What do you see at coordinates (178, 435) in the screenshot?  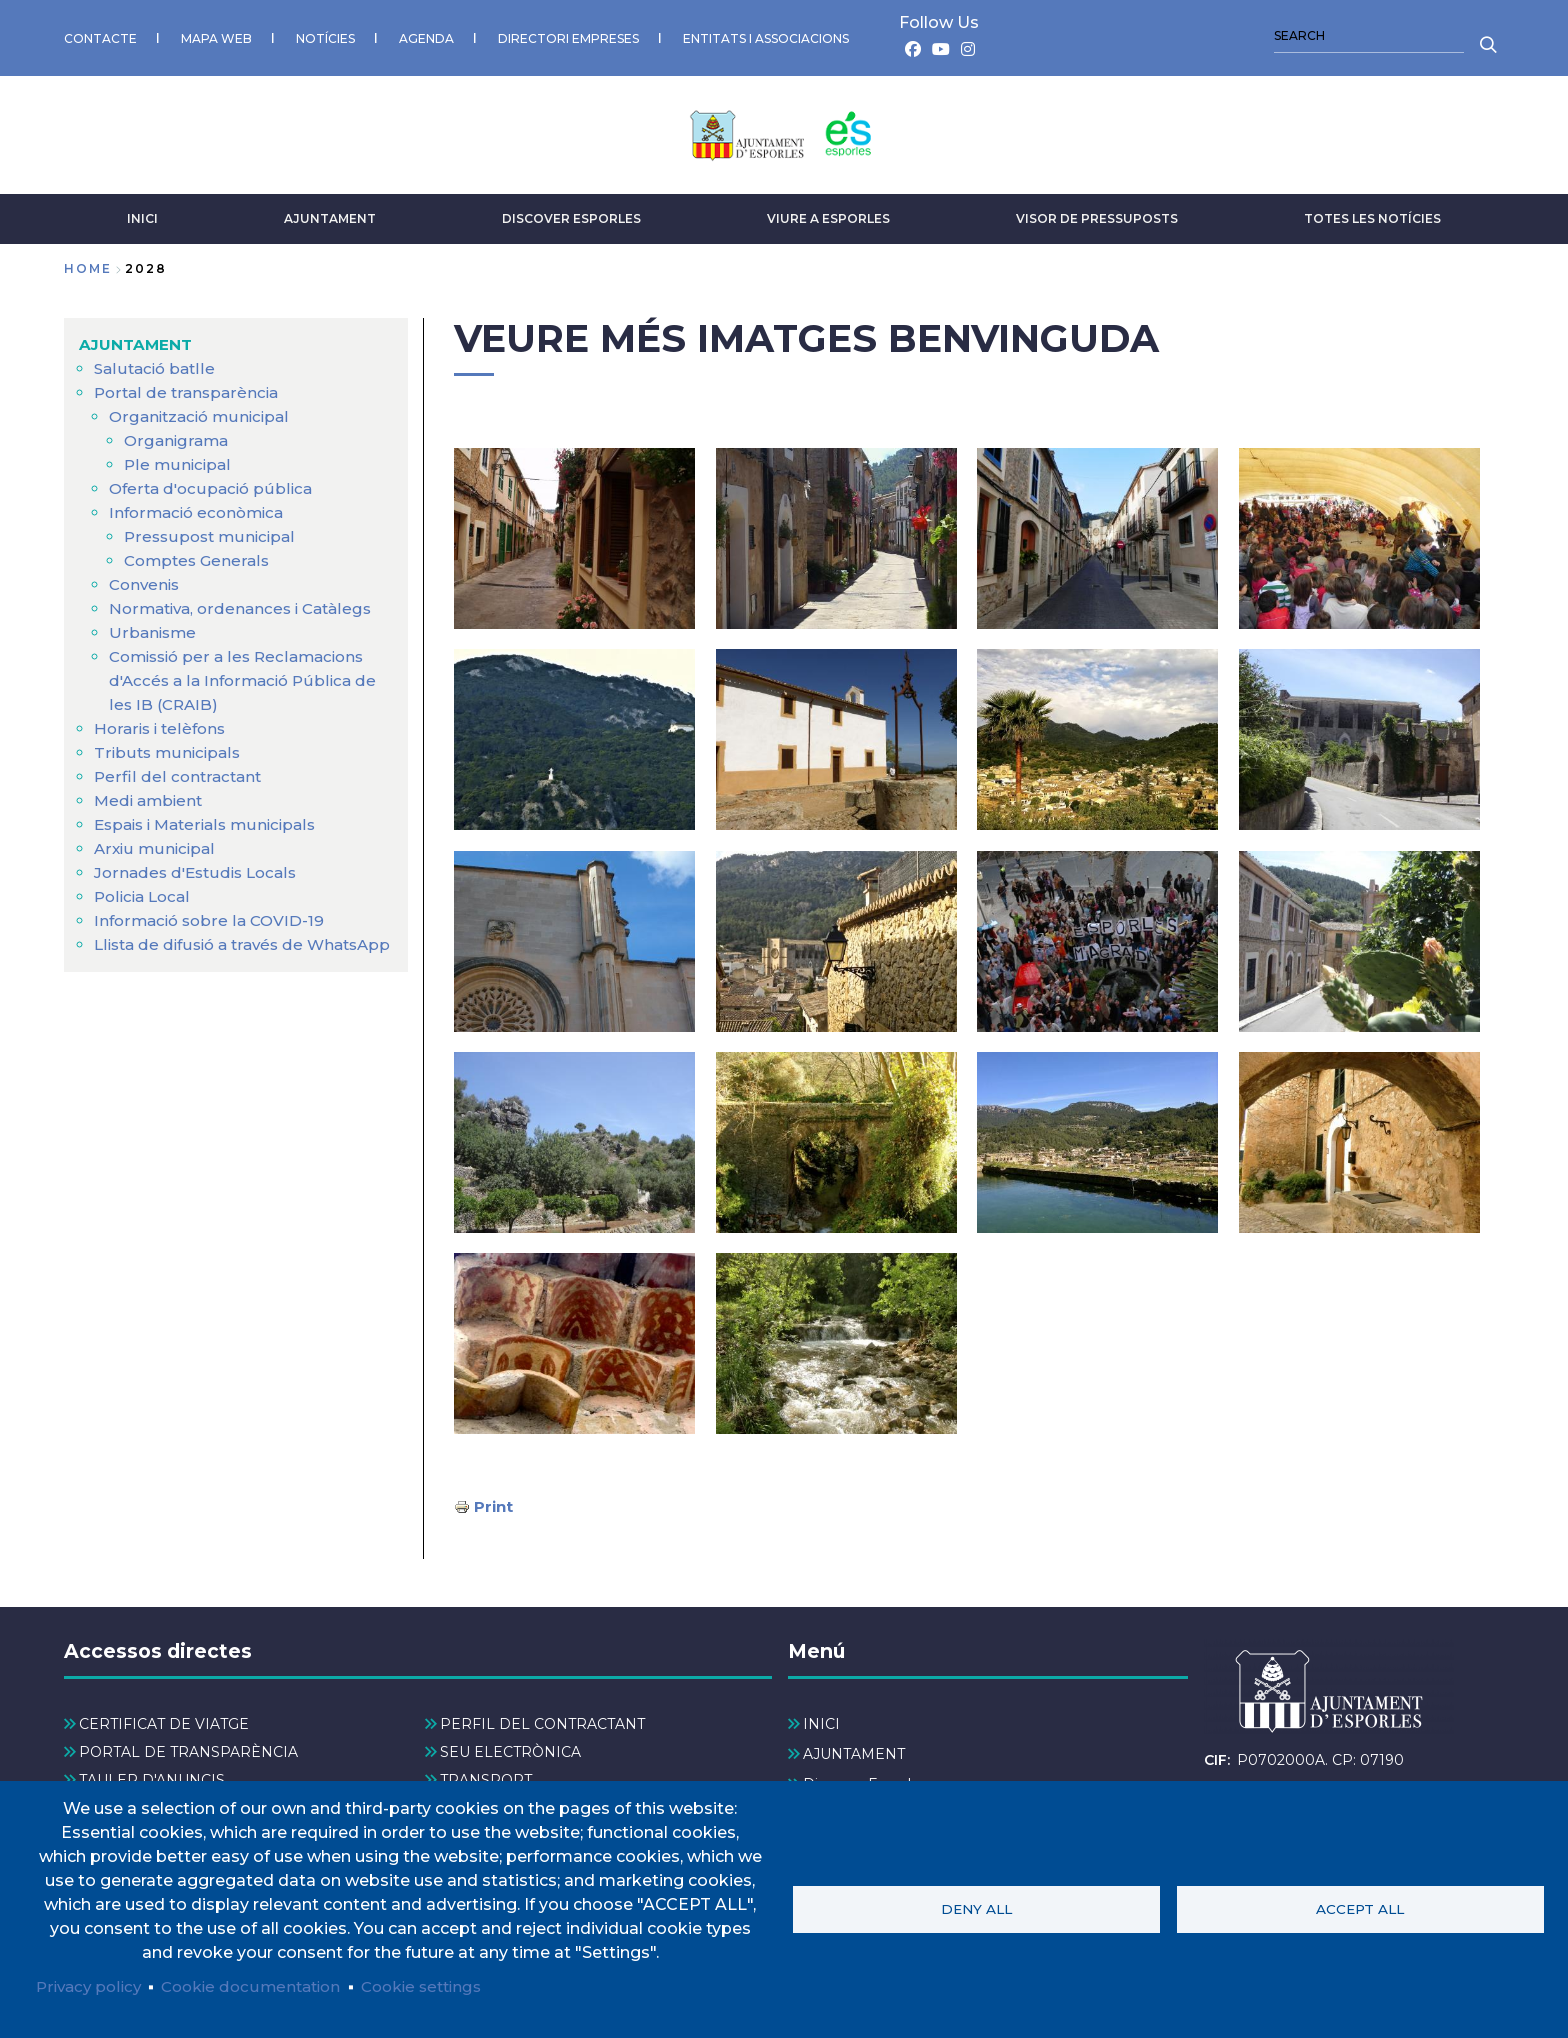 I see `Organigrama [menuitem]` at bounding box center [178, 435].